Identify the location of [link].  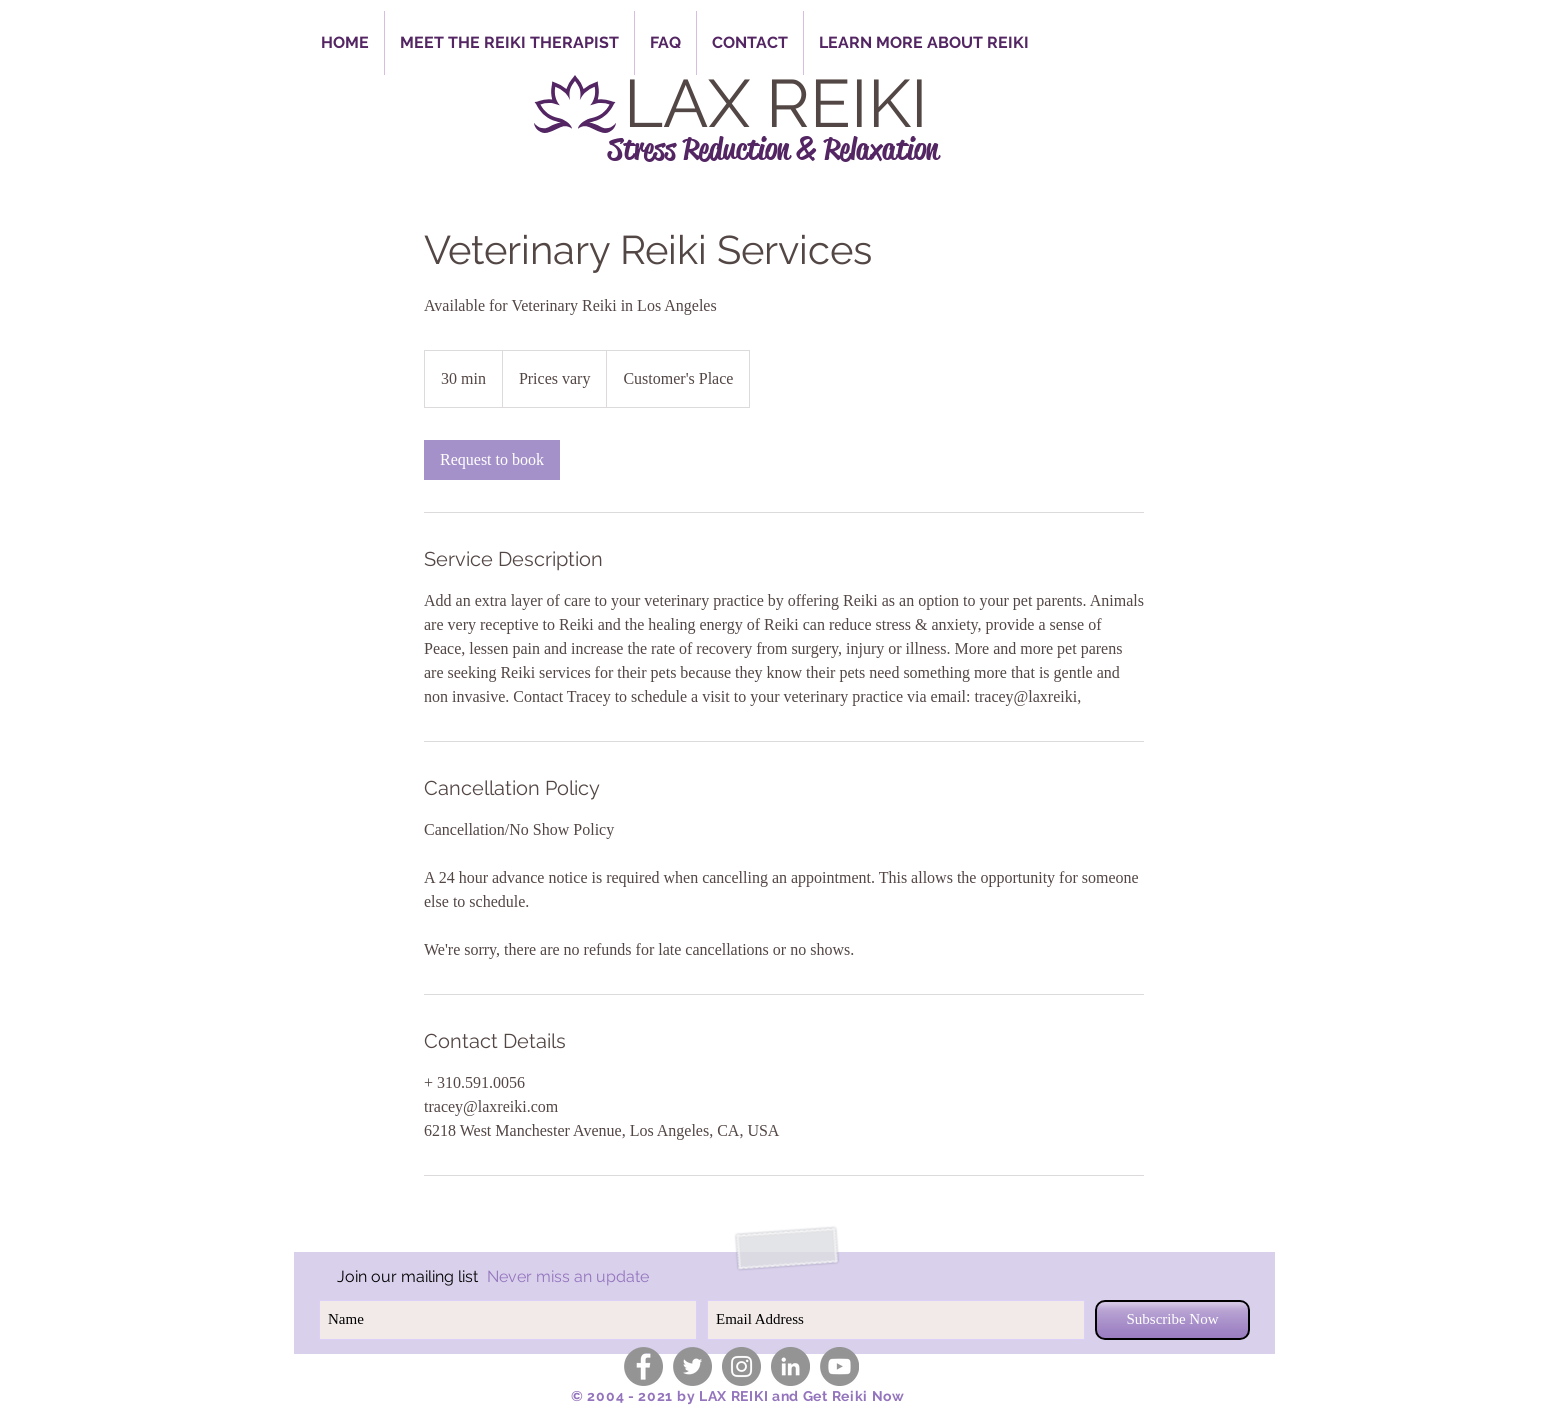
(492, 460).